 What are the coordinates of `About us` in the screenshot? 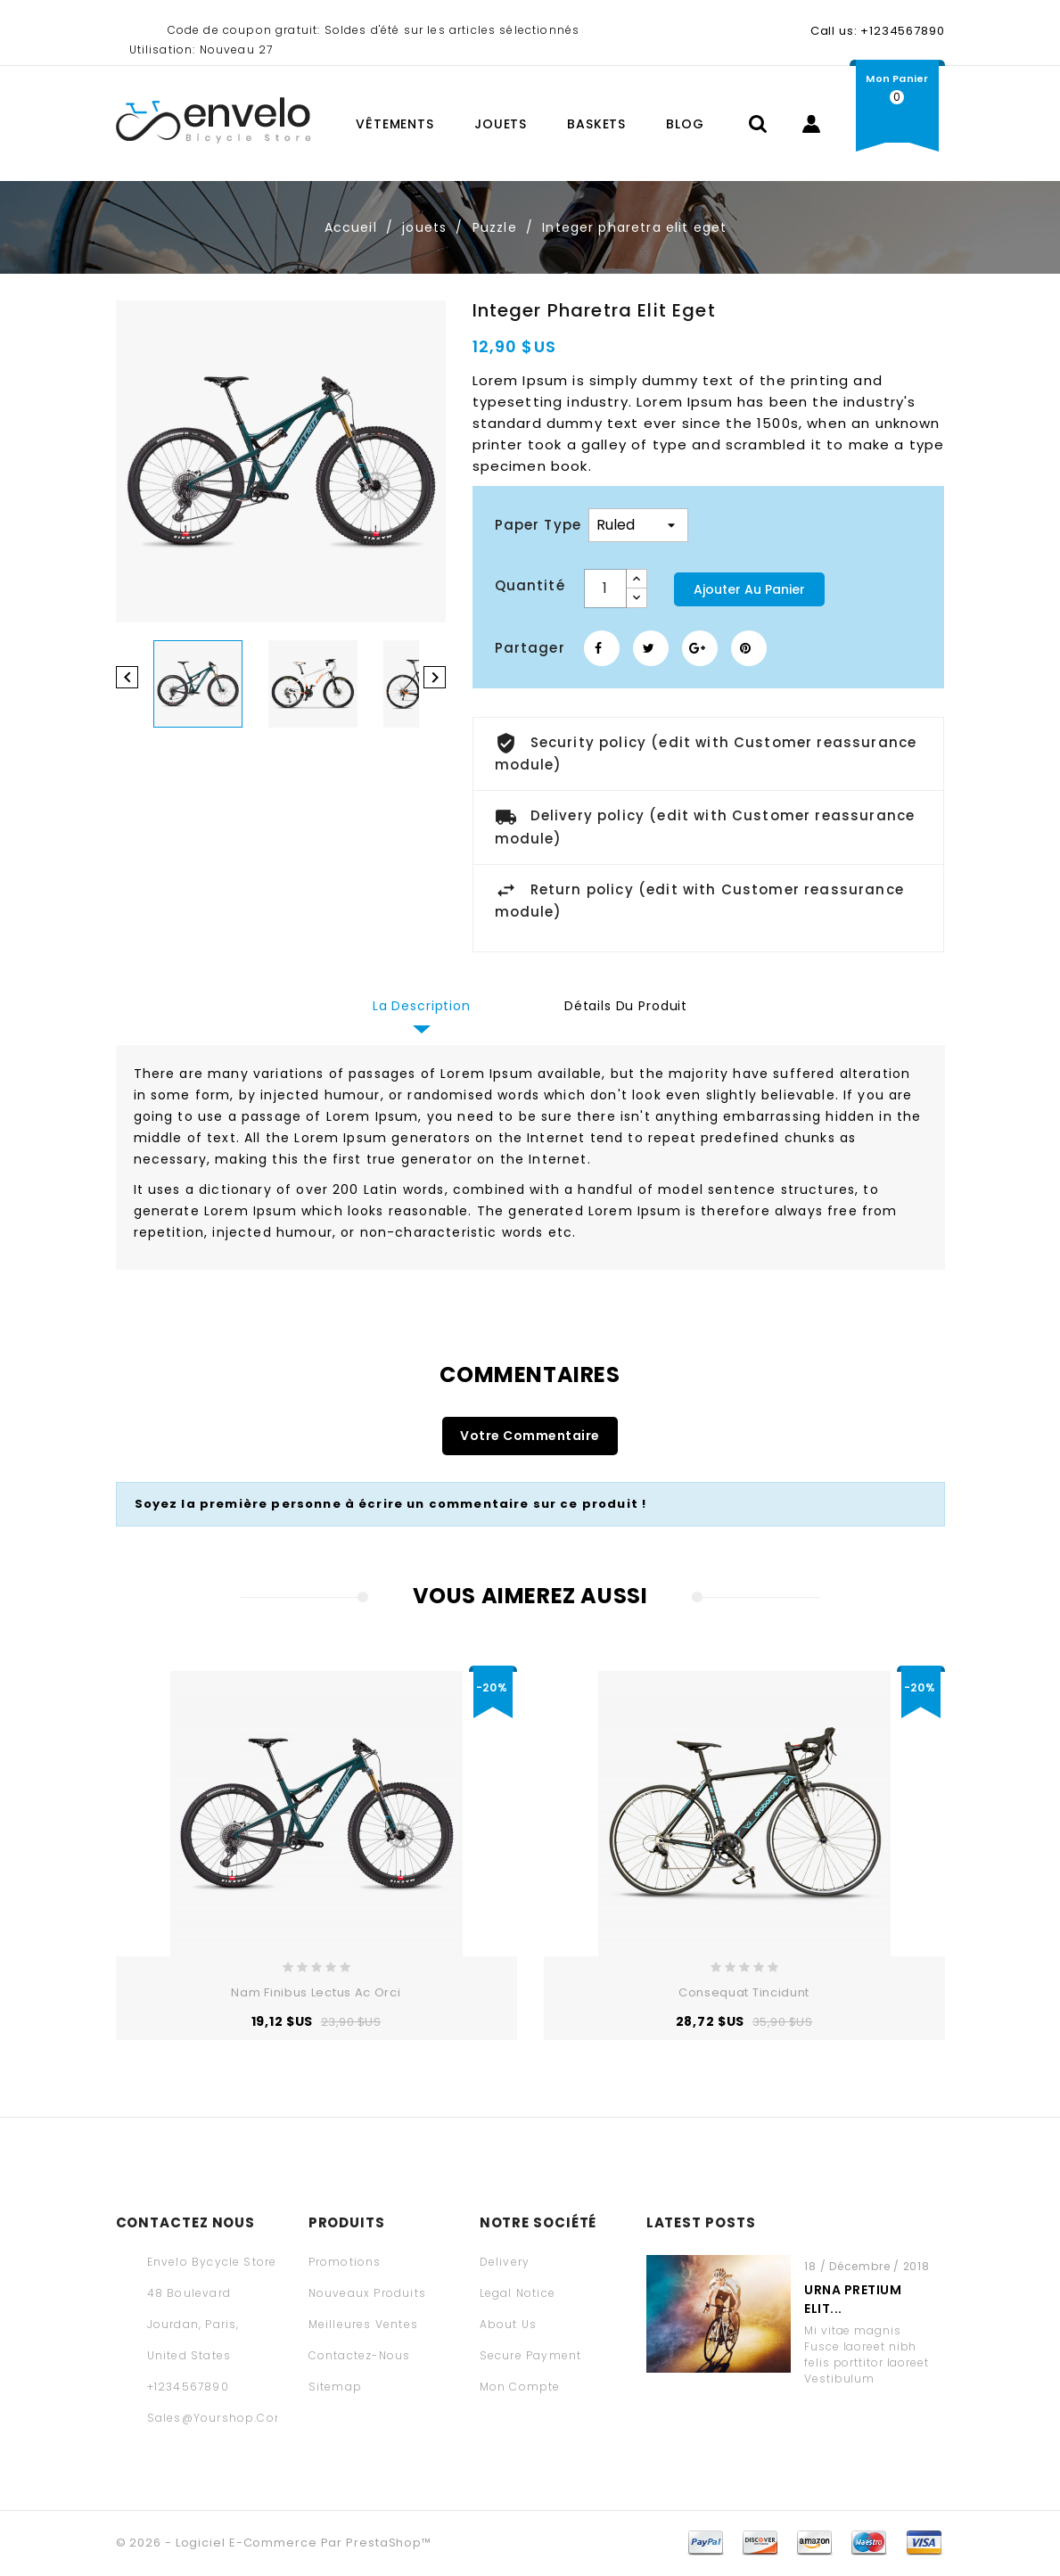 It's located at (509, 2324).